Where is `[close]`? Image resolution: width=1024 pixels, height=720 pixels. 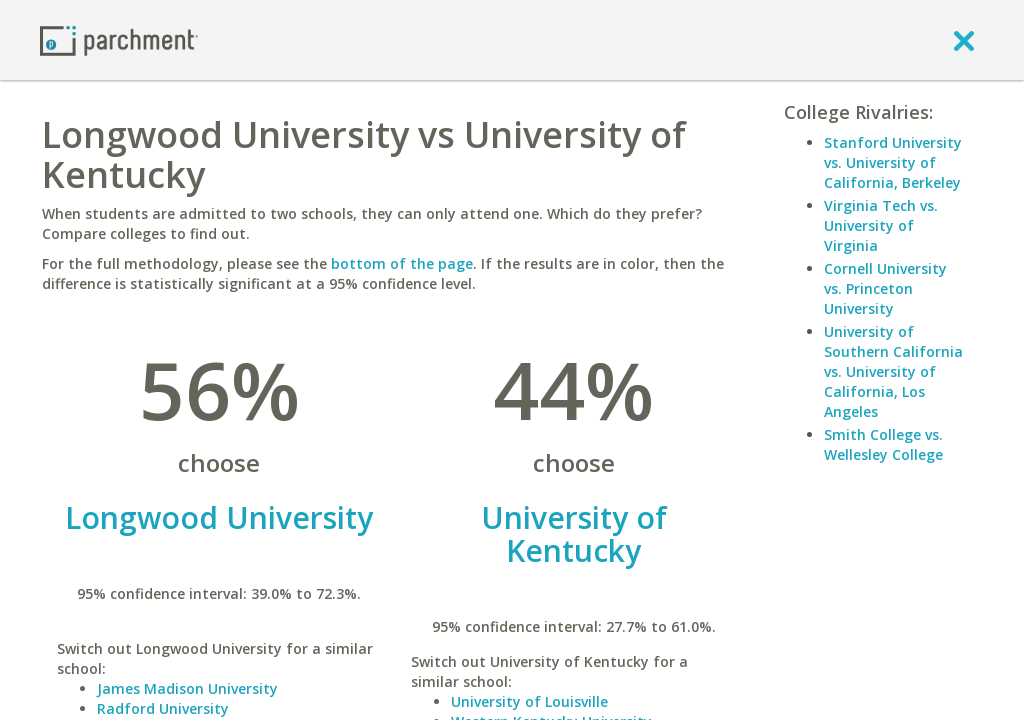 [close] is located at coordinates (964, 40).